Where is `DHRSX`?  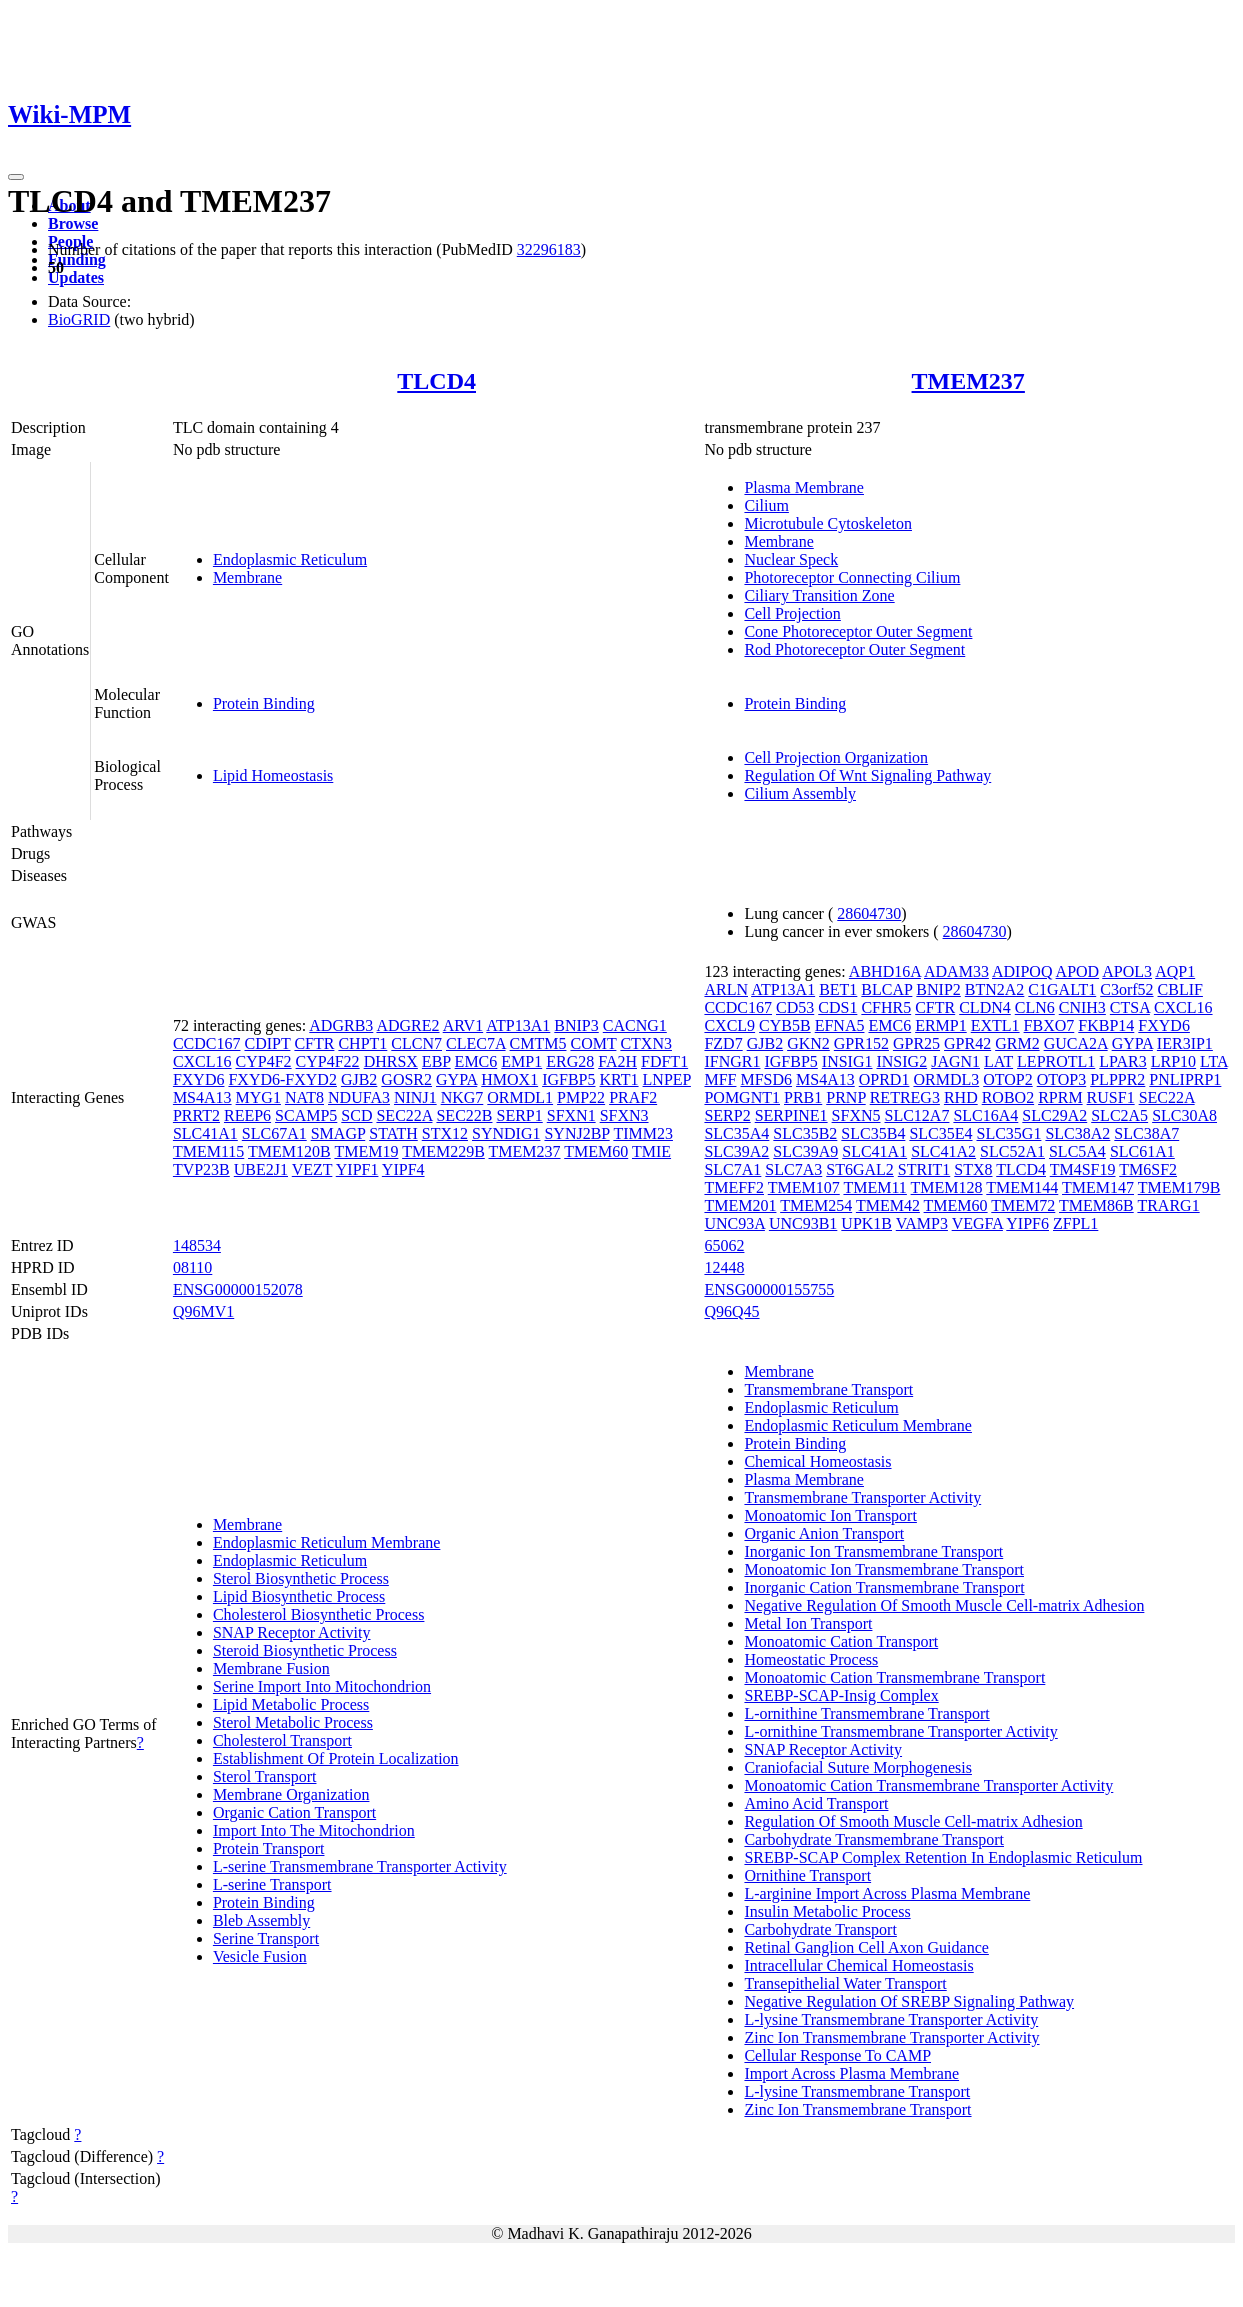
DHRSX is located at coordinates (391, 1061).